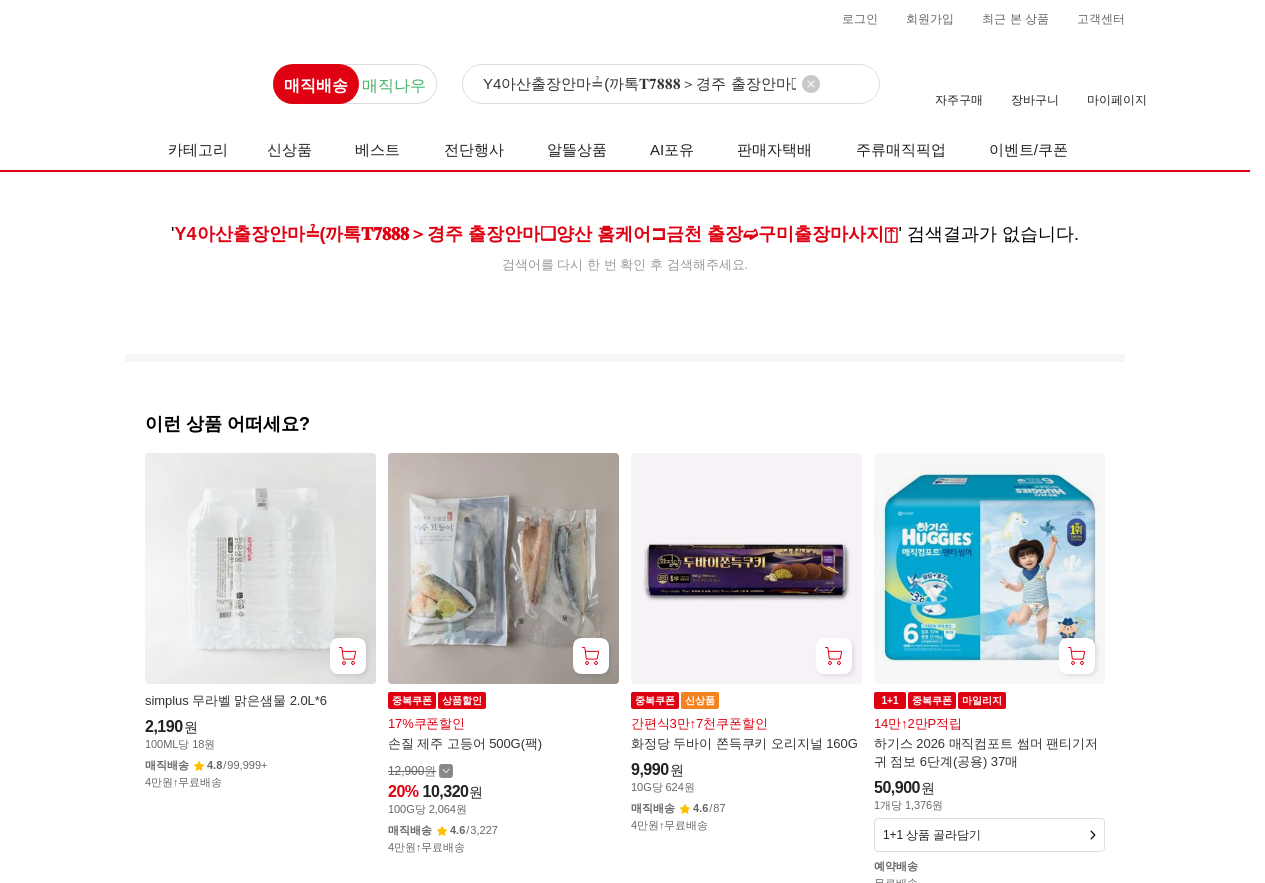 The height and width of the screenshot is (883, 1265). What do you see at coordinates (394, 85) in the screenshot?
I see `매직나우` at bounding box center [394, 85].